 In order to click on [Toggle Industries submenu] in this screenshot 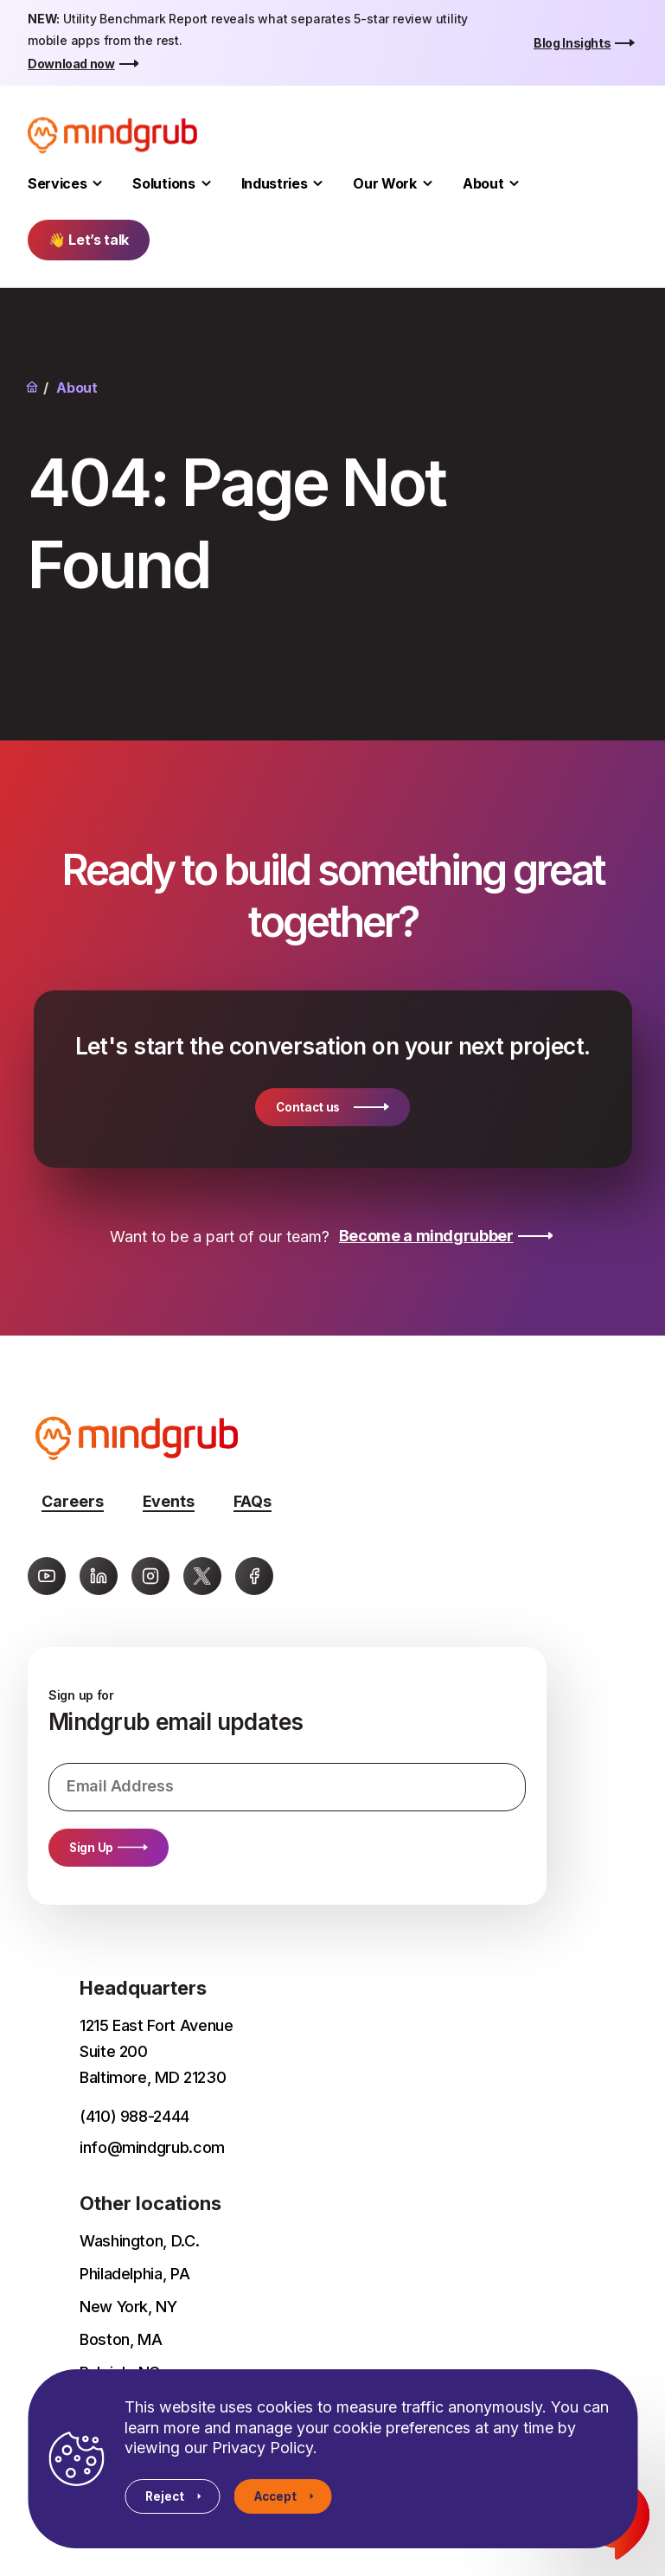, I will do `click(317, 183)`.